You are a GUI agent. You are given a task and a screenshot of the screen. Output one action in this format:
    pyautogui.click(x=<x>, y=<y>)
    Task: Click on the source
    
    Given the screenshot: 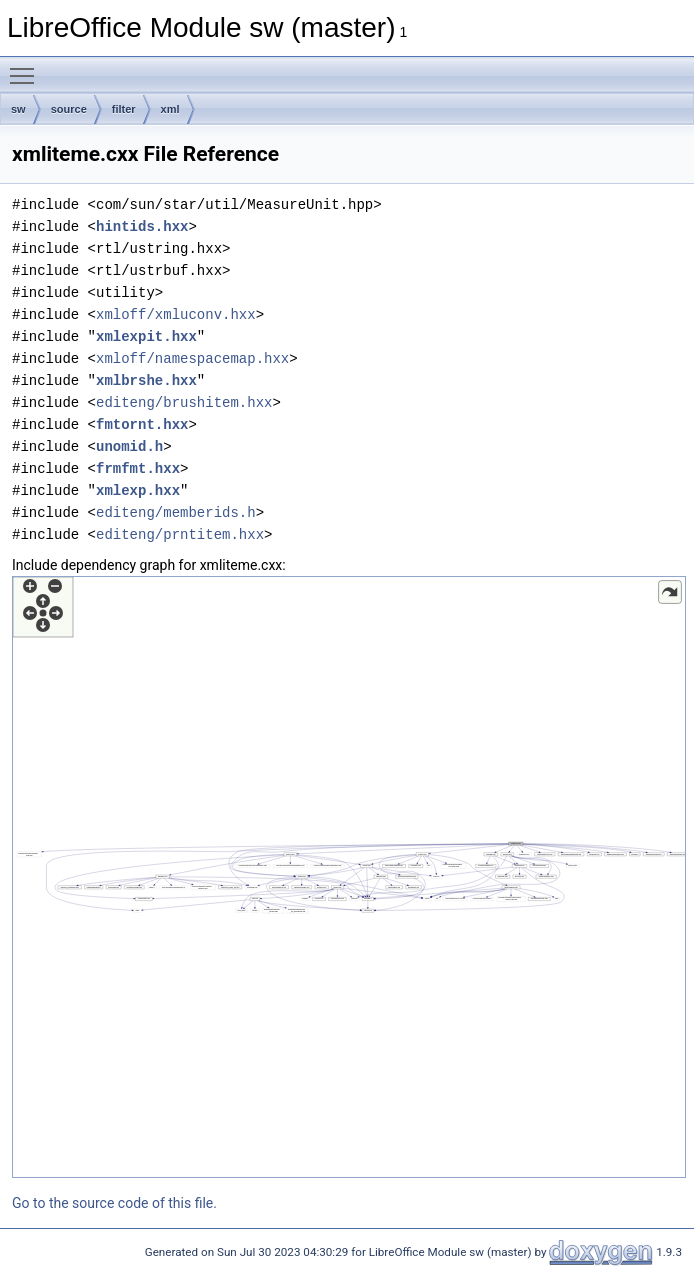 What is the action you would take?
    pyautogui.click(x=69, y=109)
    